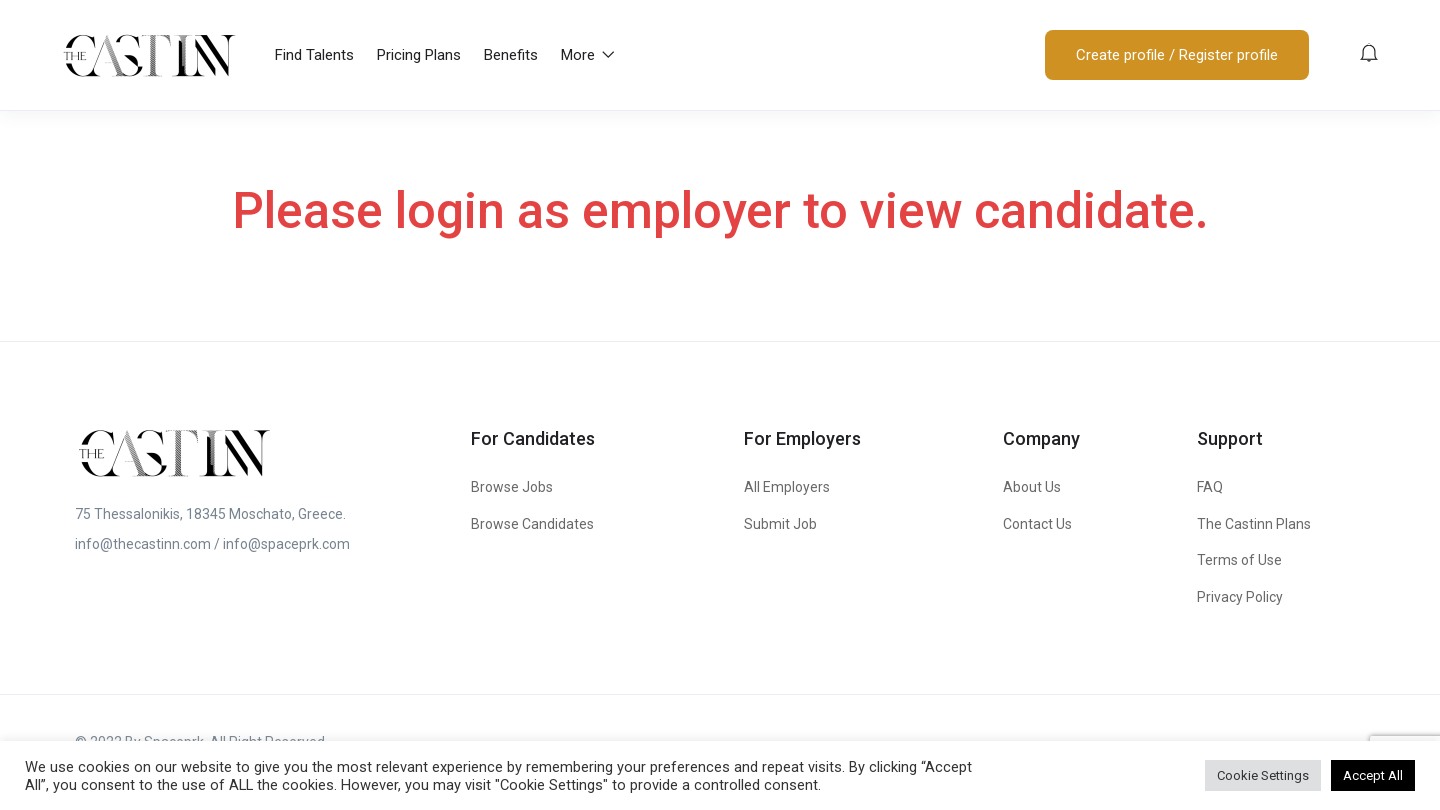 The width and height of the screenshot is (1440, 810). Describe the element at coordinates (512, 487) in the screenshot. I see `Browse Jobs` at that location.